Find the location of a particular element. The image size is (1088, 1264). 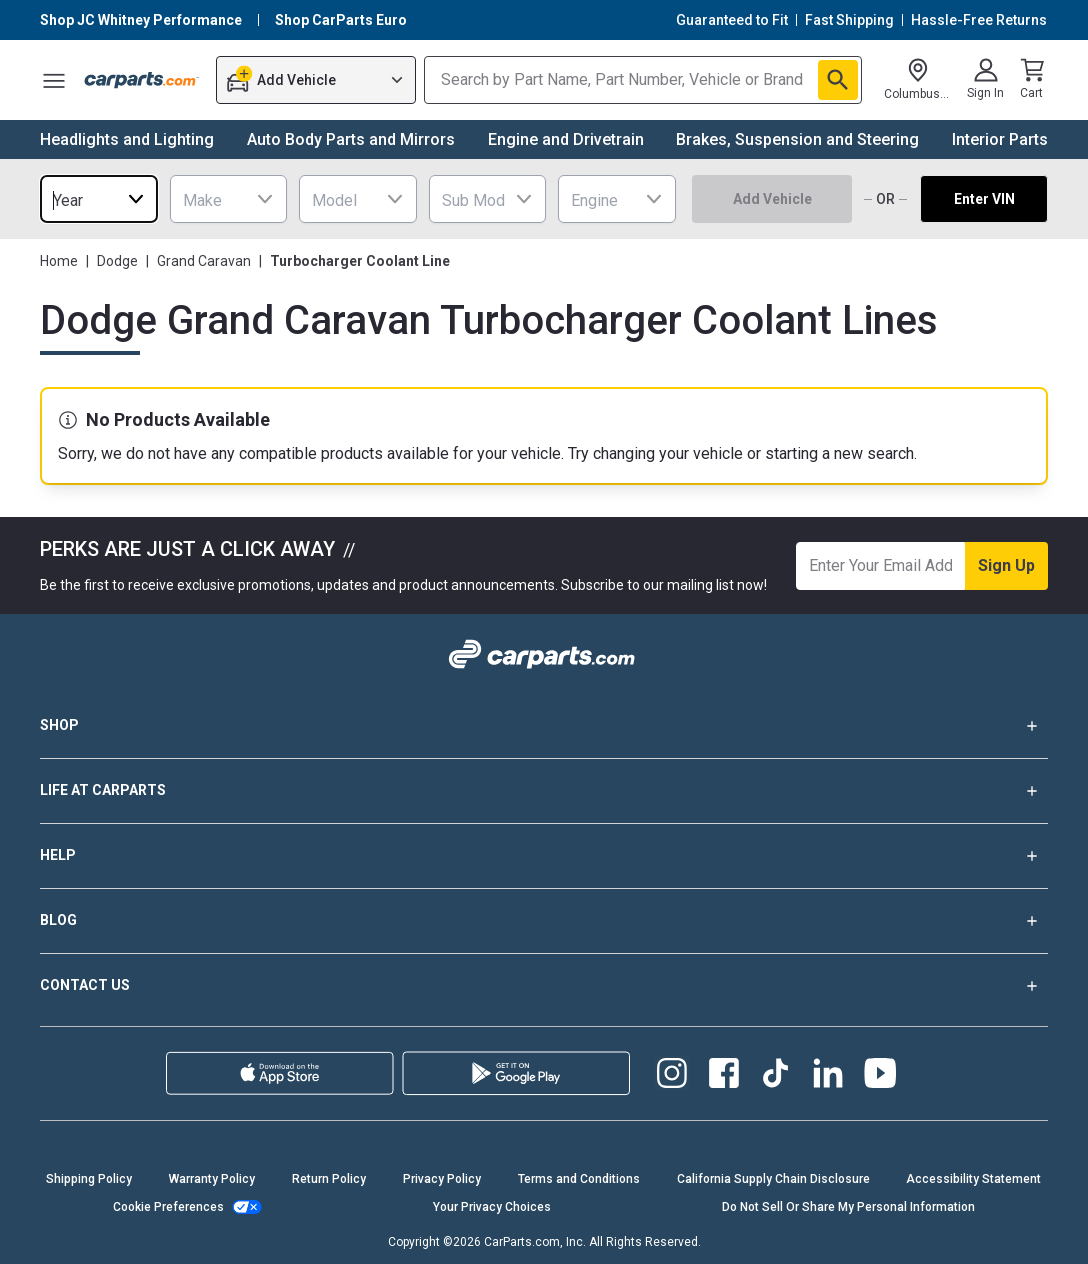

Dodge is located at coordinates (117, 261).